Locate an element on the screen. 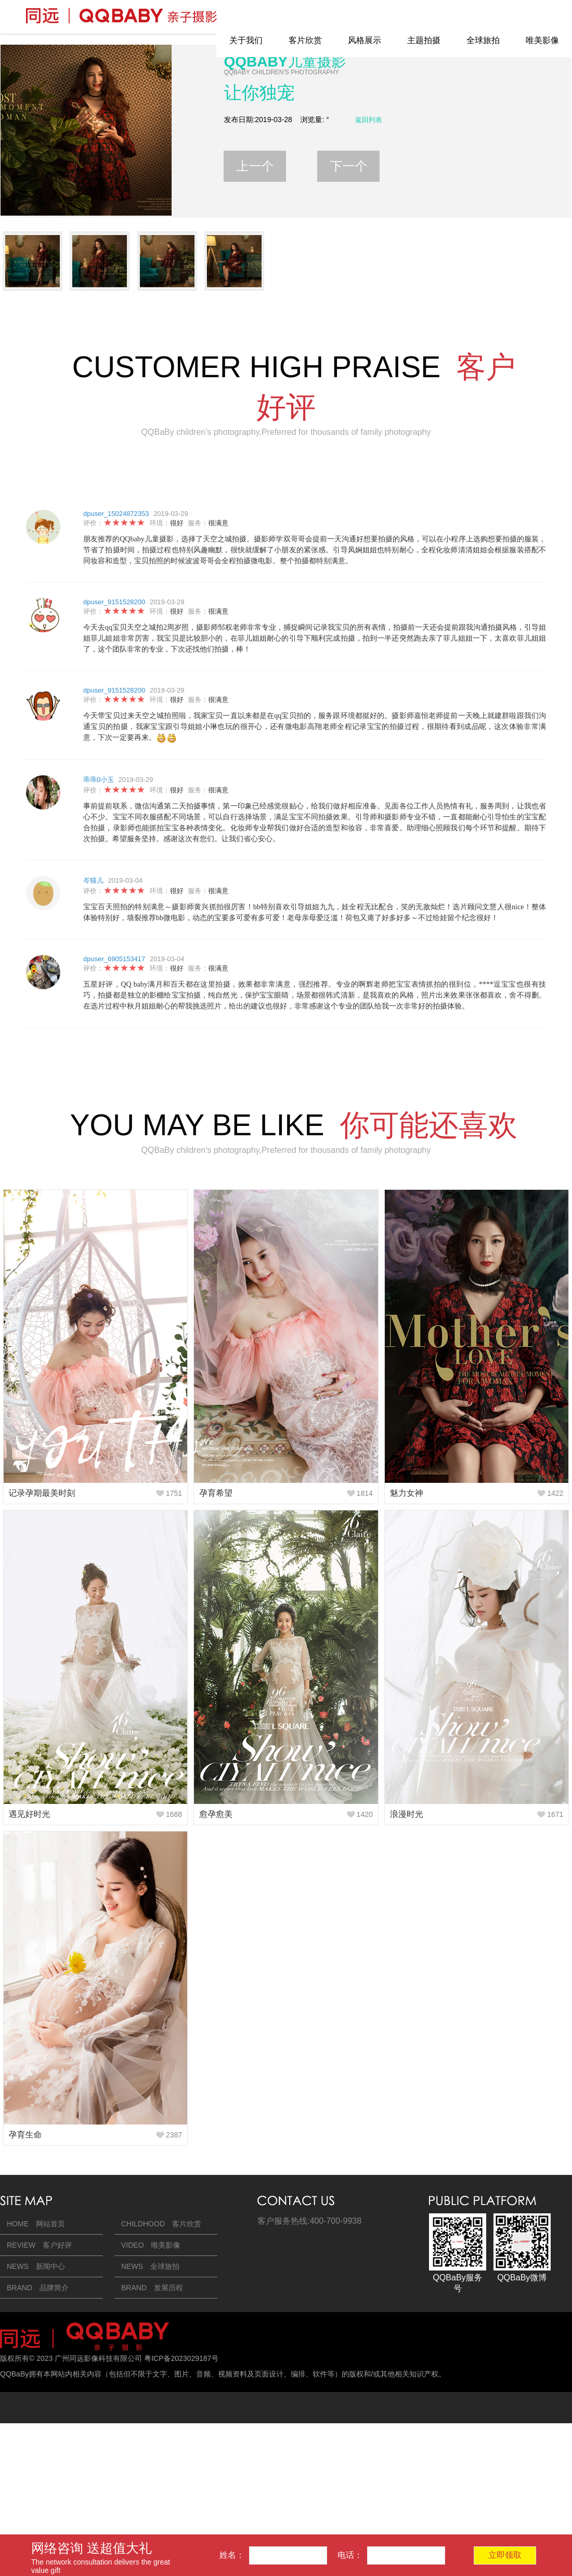 This screenshot has height=2576, width=572. REVIEW 客户好评 is located at coordinates (39, 2245).